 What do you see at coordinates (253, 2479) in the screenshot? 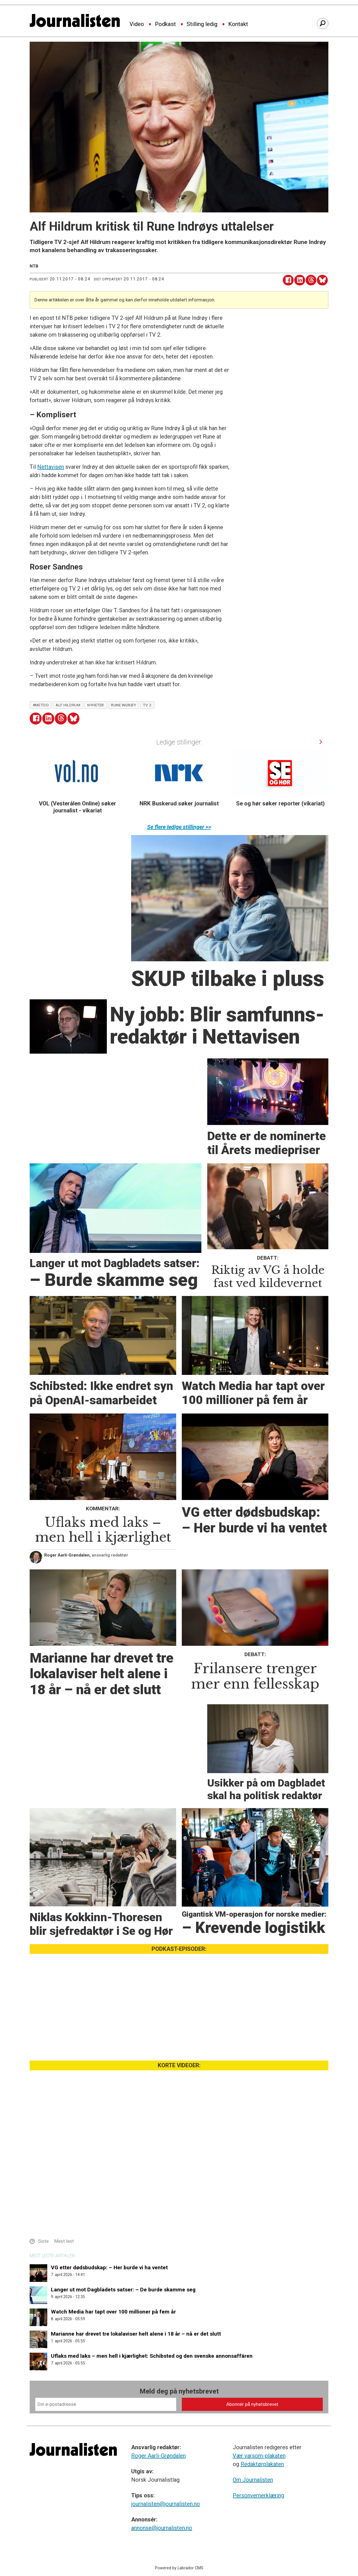
I see `Om Journalisten` at bounding box center [253, 2479].